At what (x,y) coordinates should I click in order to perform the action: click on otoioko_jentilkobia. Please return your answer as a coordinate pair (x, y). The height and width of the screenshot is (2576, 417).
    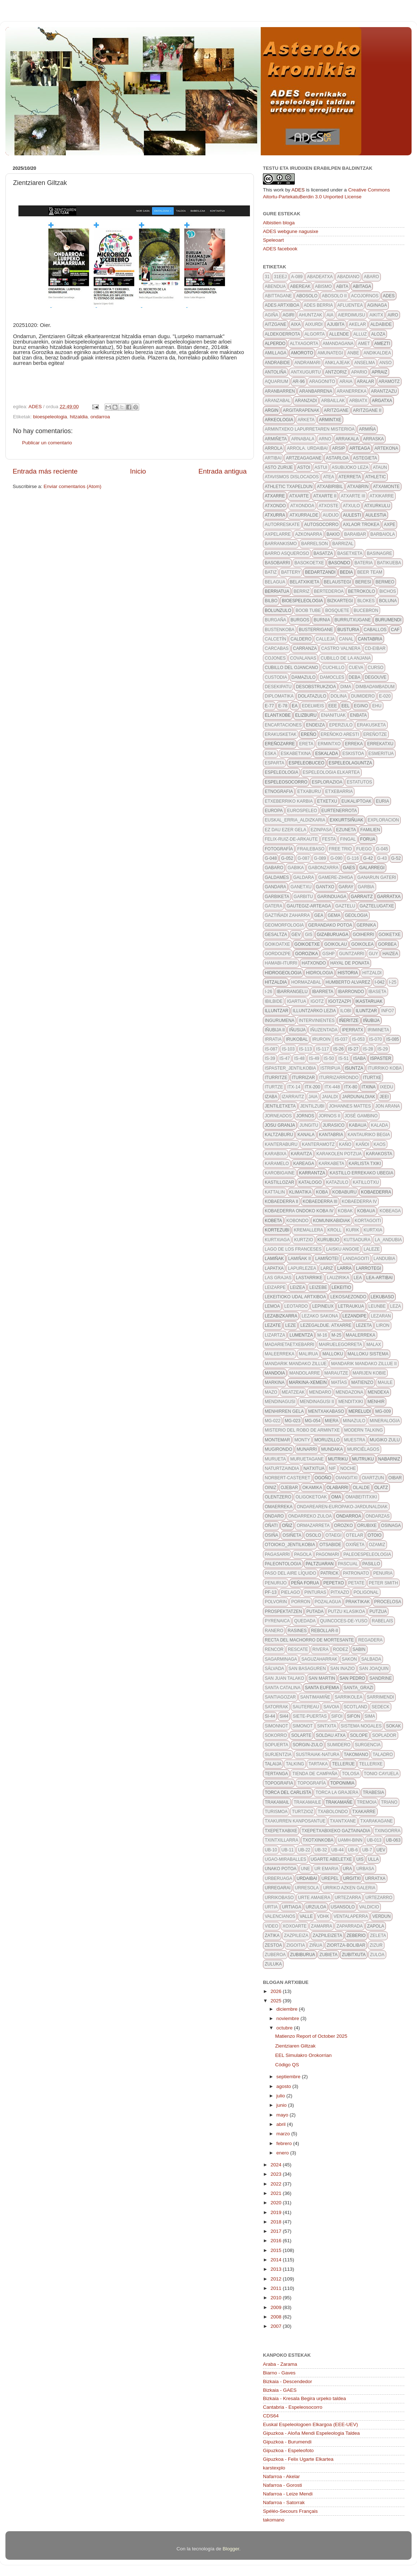
    Looking at the image, I should click on (290, 1544).